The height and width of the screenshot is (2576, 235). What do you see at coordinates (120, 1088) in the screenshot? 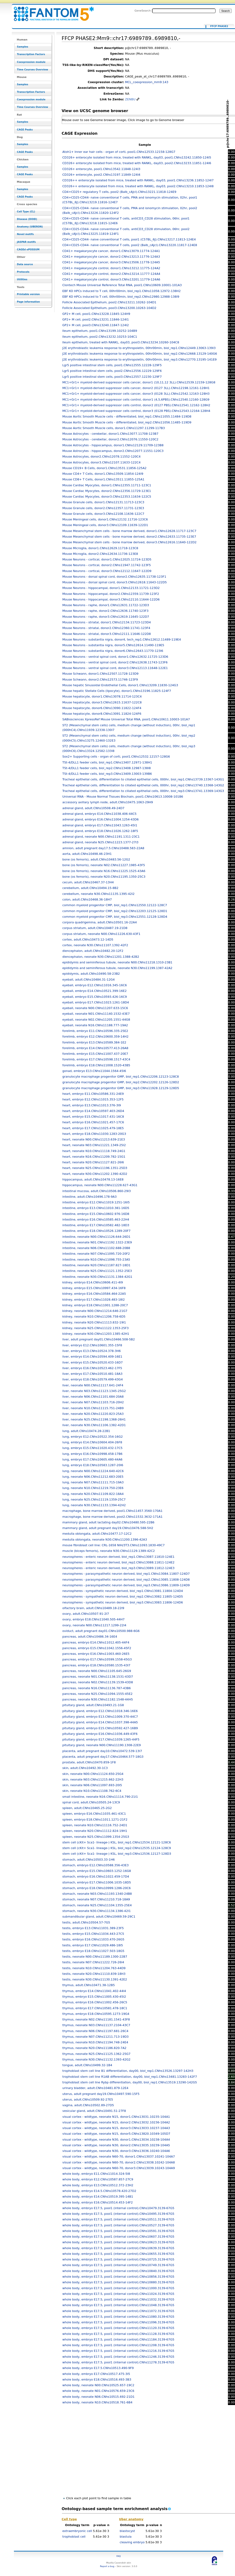
I see `granulocyte macrophage progenitor GMP, biol_rep3.CNhs11928.12129-128D5` at bounding box center [120, 1088].